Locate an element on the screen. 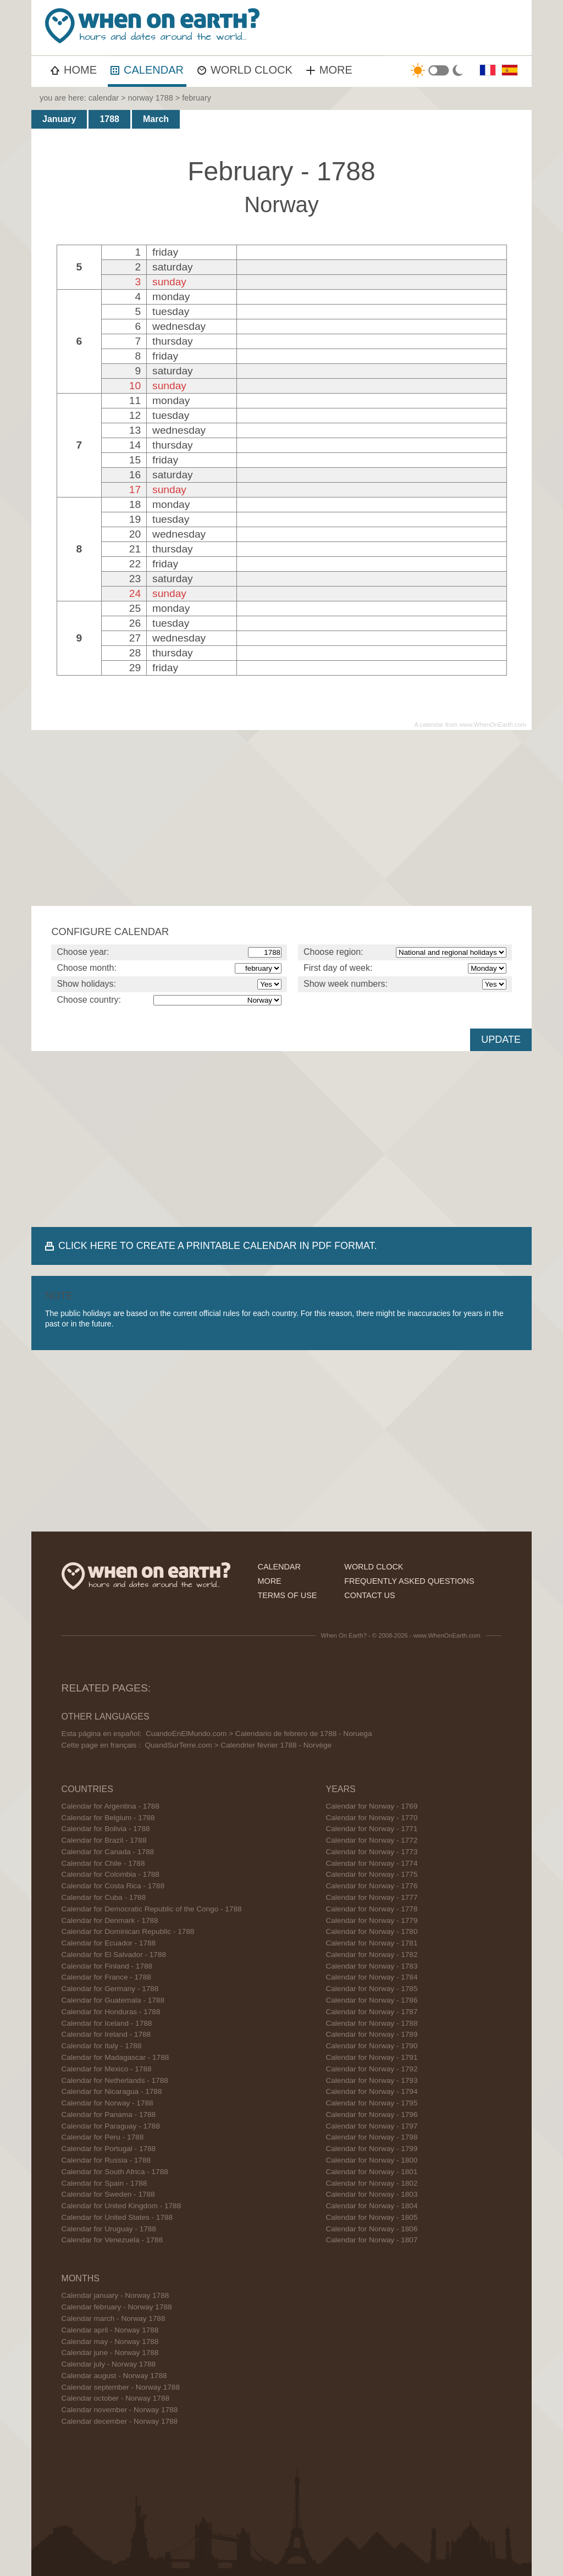  Calendar for Argentina - 1788 is located at coordinates (110, 1806).